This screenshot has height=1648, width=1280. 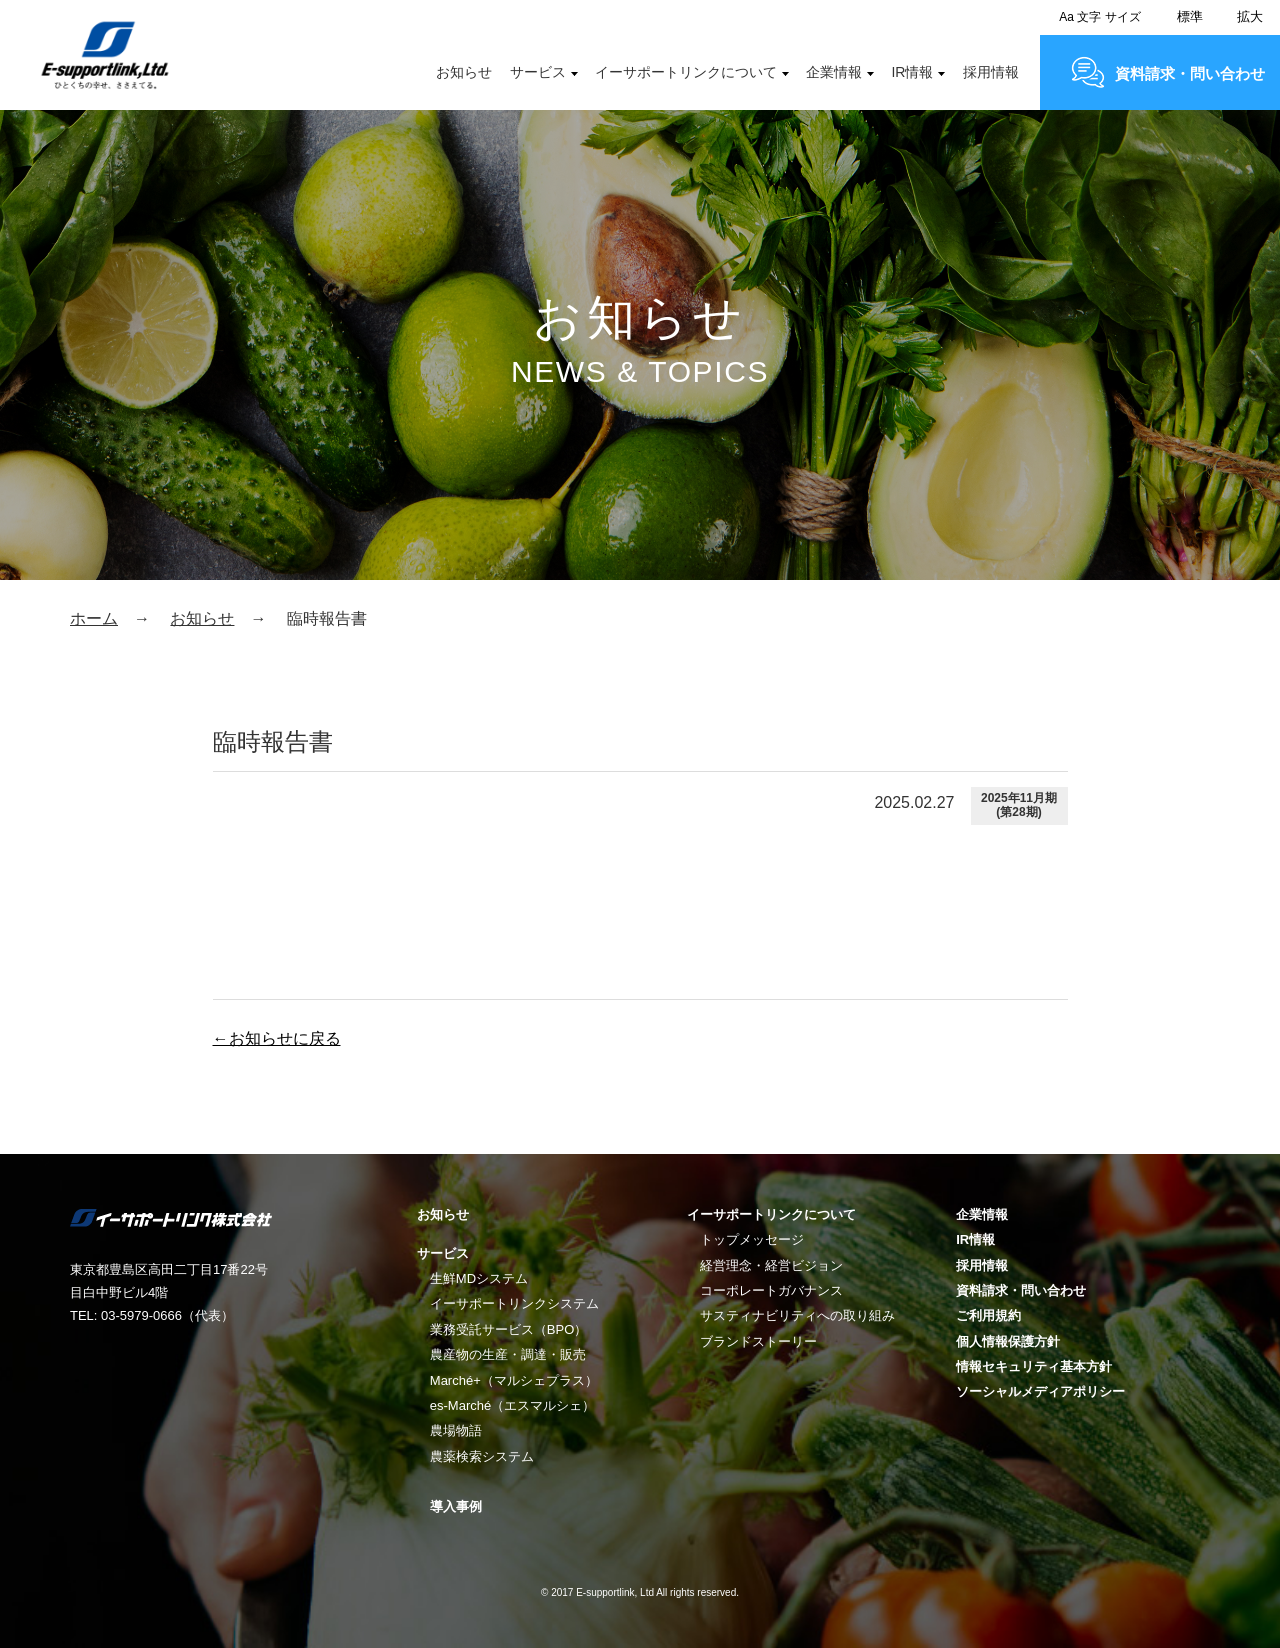 I want to click on トップメッセージ, so click(x=752, y=1239).